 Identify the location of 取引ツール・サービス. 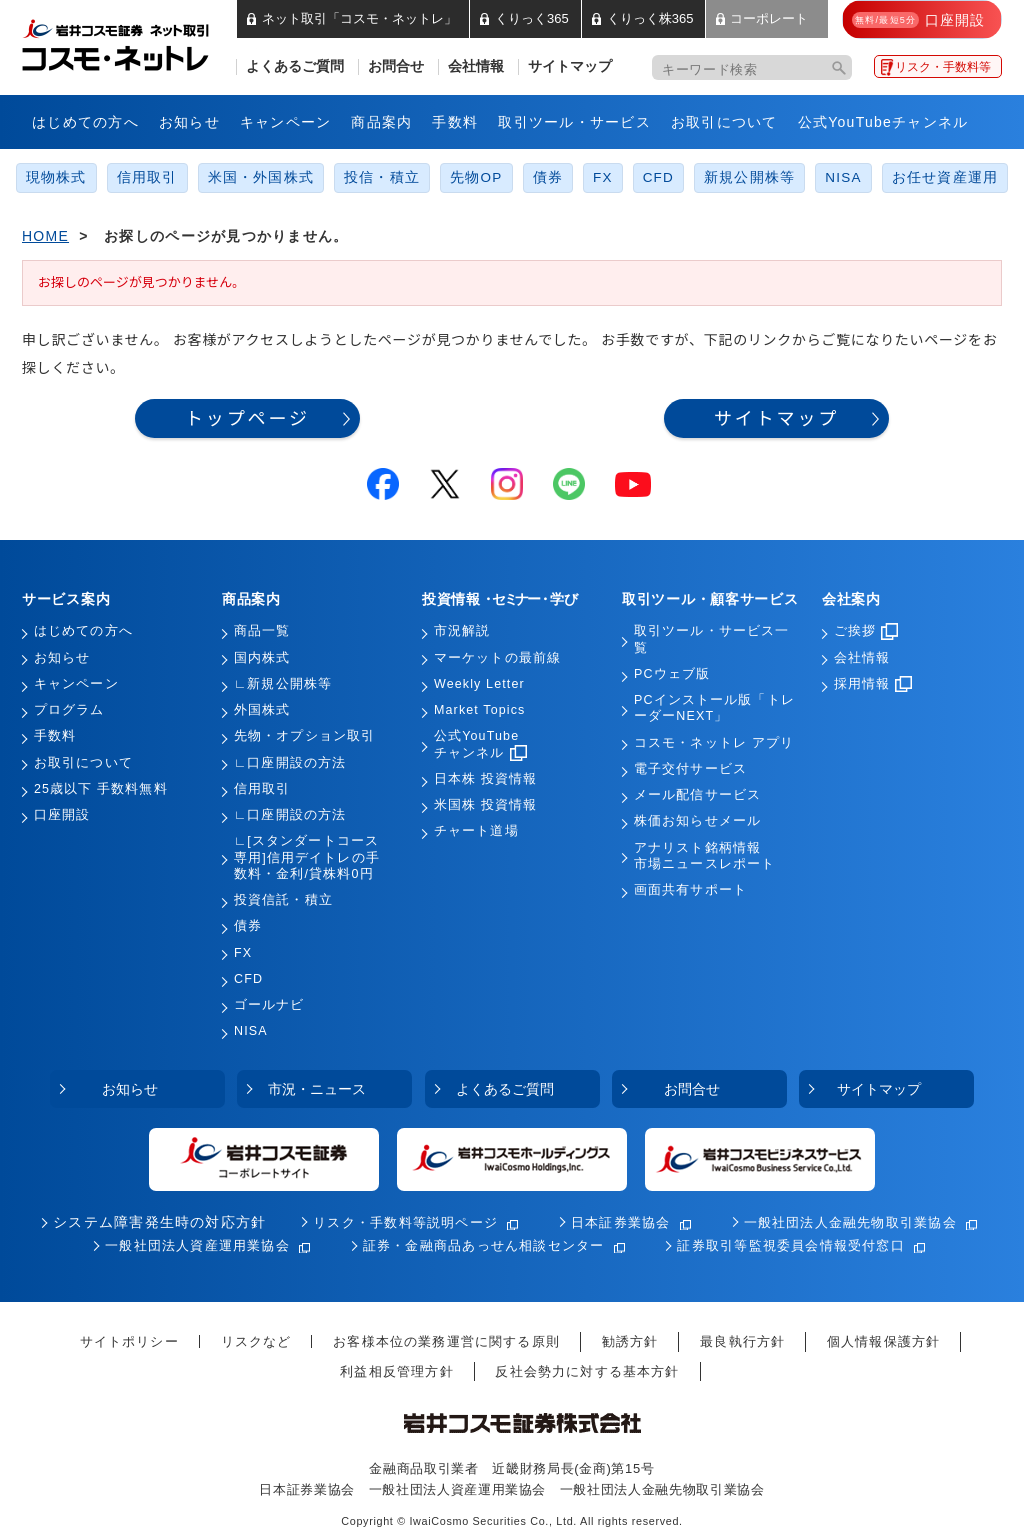
(574, 122).